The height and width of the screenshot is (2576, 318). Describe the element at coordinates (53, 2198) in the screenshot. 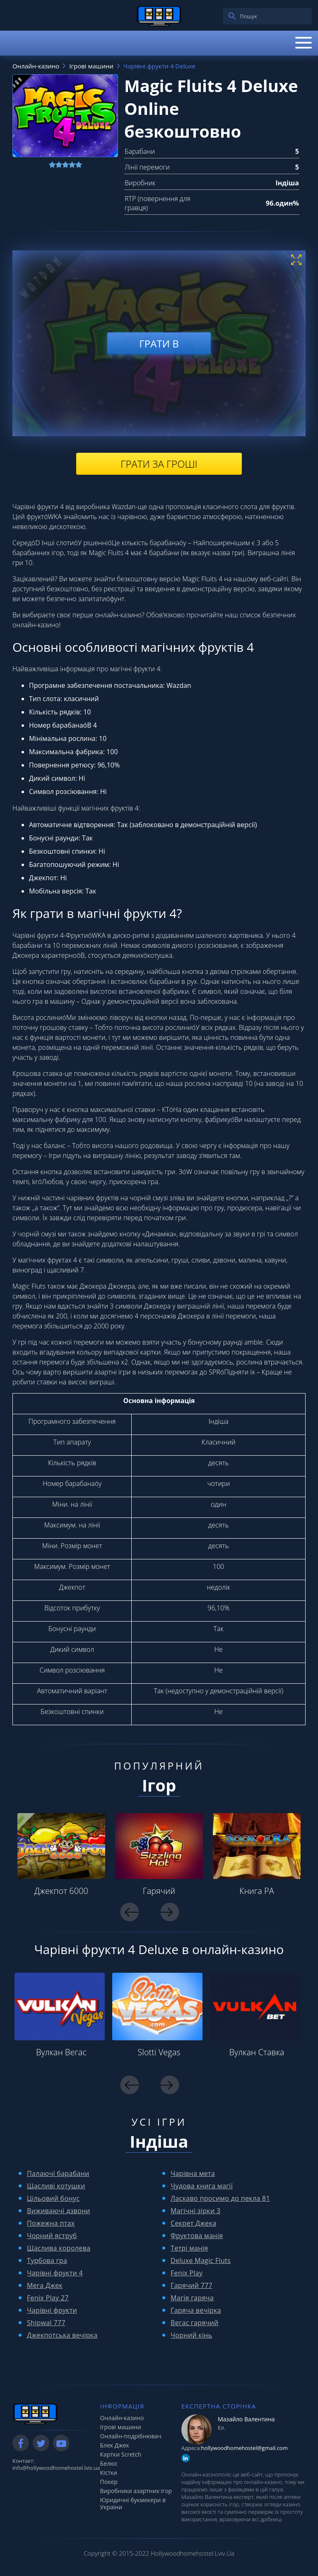

I see `Цільовий бонус` at that location.